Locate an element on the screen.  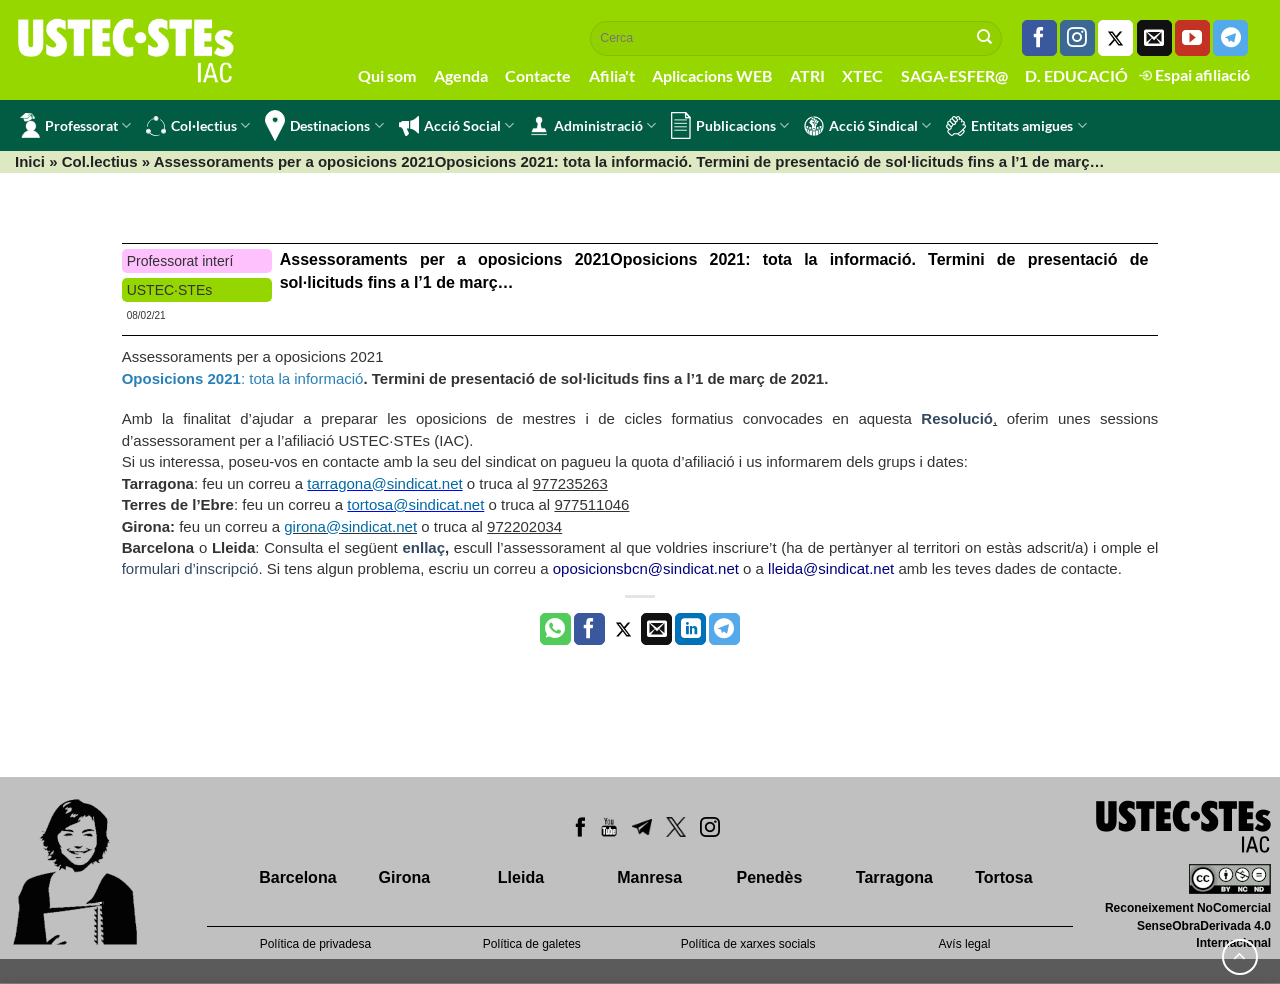
Contacte is located at coordinates (538, 75).